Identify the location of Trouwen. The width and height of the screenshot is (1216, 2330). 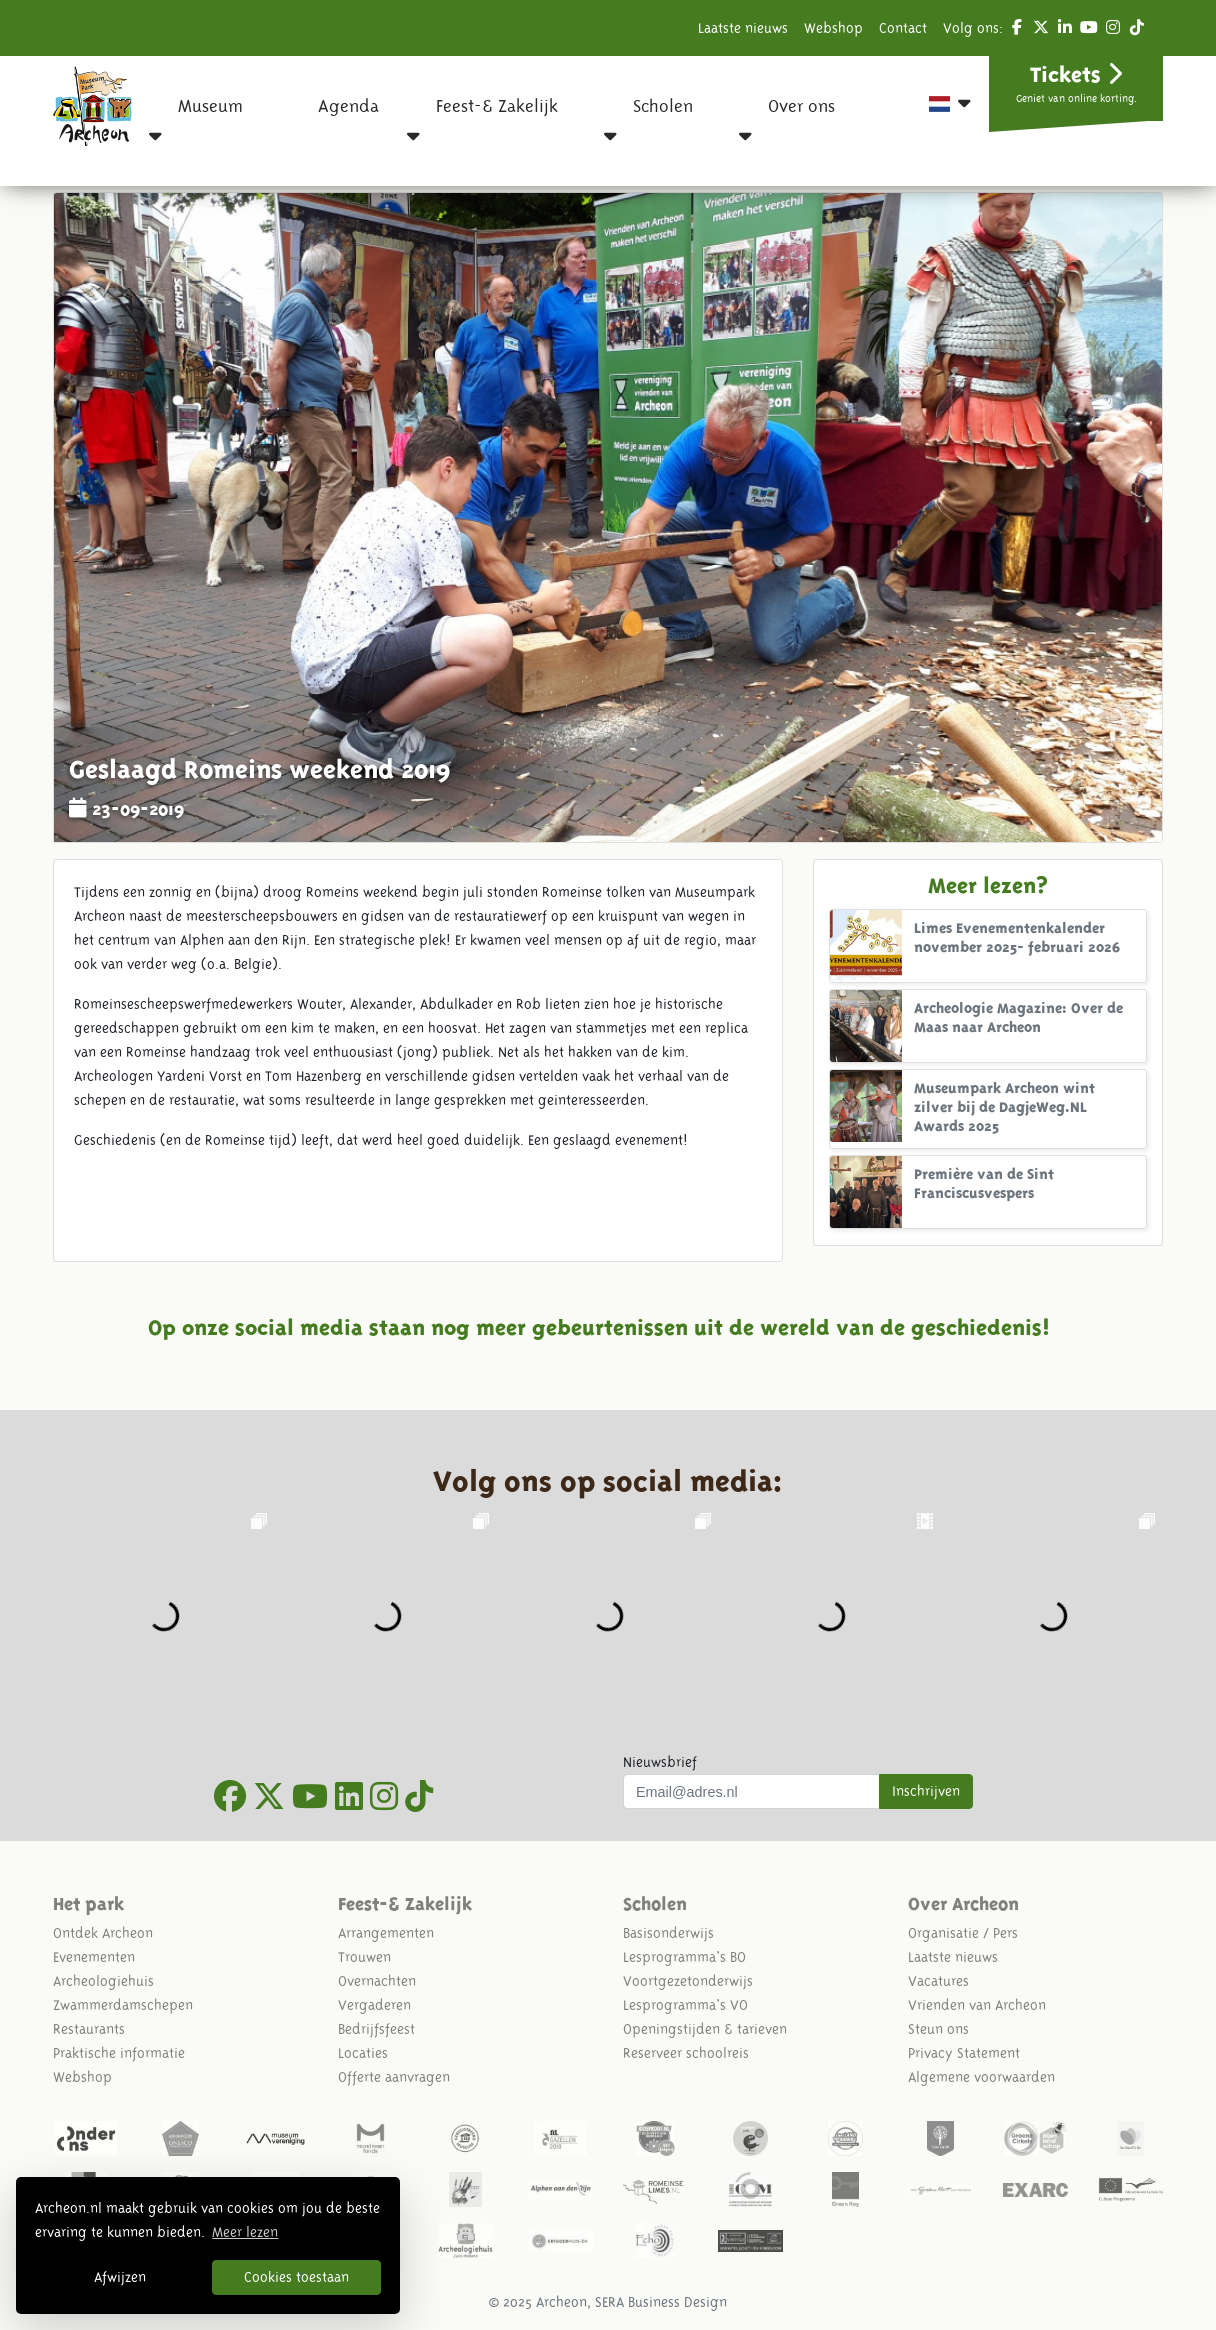
(364, 1957).